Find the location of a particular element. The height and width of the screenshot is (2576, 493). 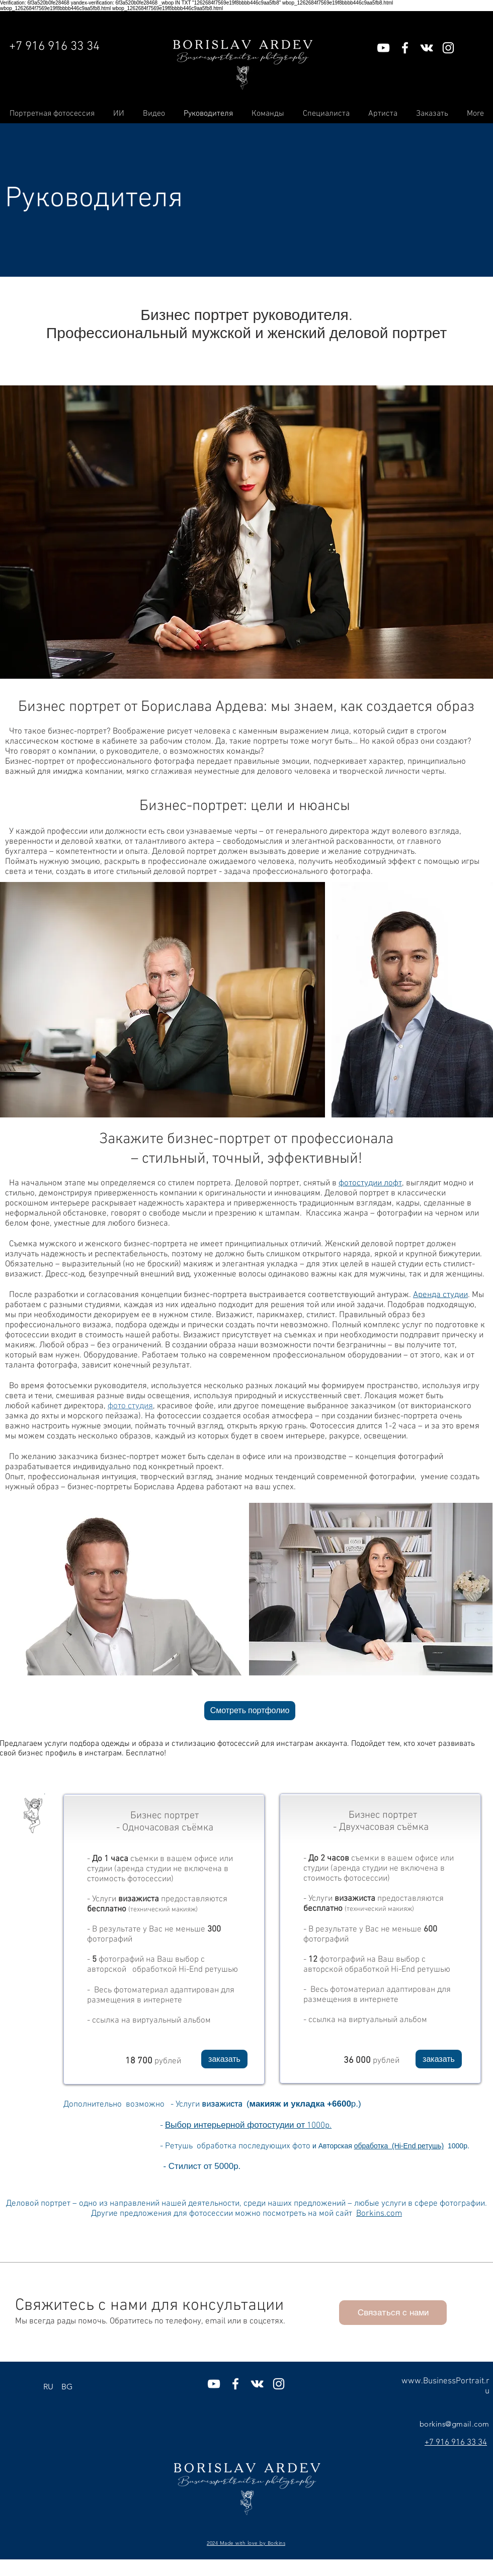

[Белый Vkontakte Иконка] is located at coordinates (426, 47).